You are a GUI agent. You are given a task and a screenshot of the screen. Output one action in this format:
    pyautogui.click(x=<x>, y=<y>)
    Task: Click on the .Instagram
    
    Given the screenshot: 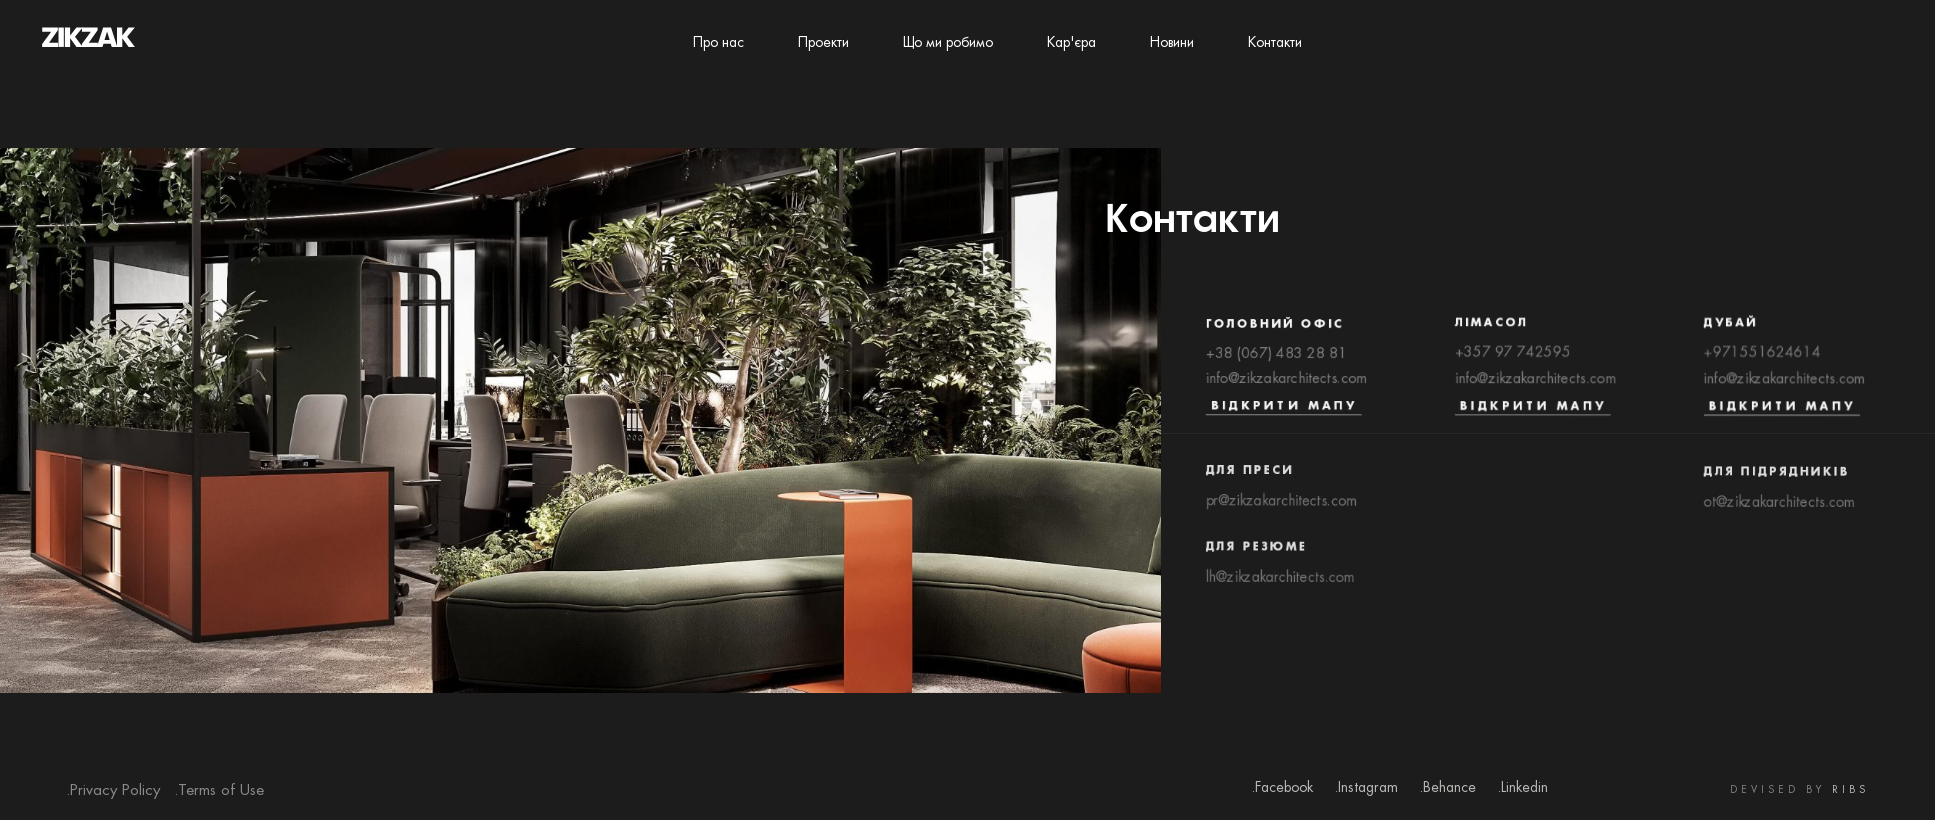 What is the action you would take?
    pyautogui.click(x=1366, y=788)
    